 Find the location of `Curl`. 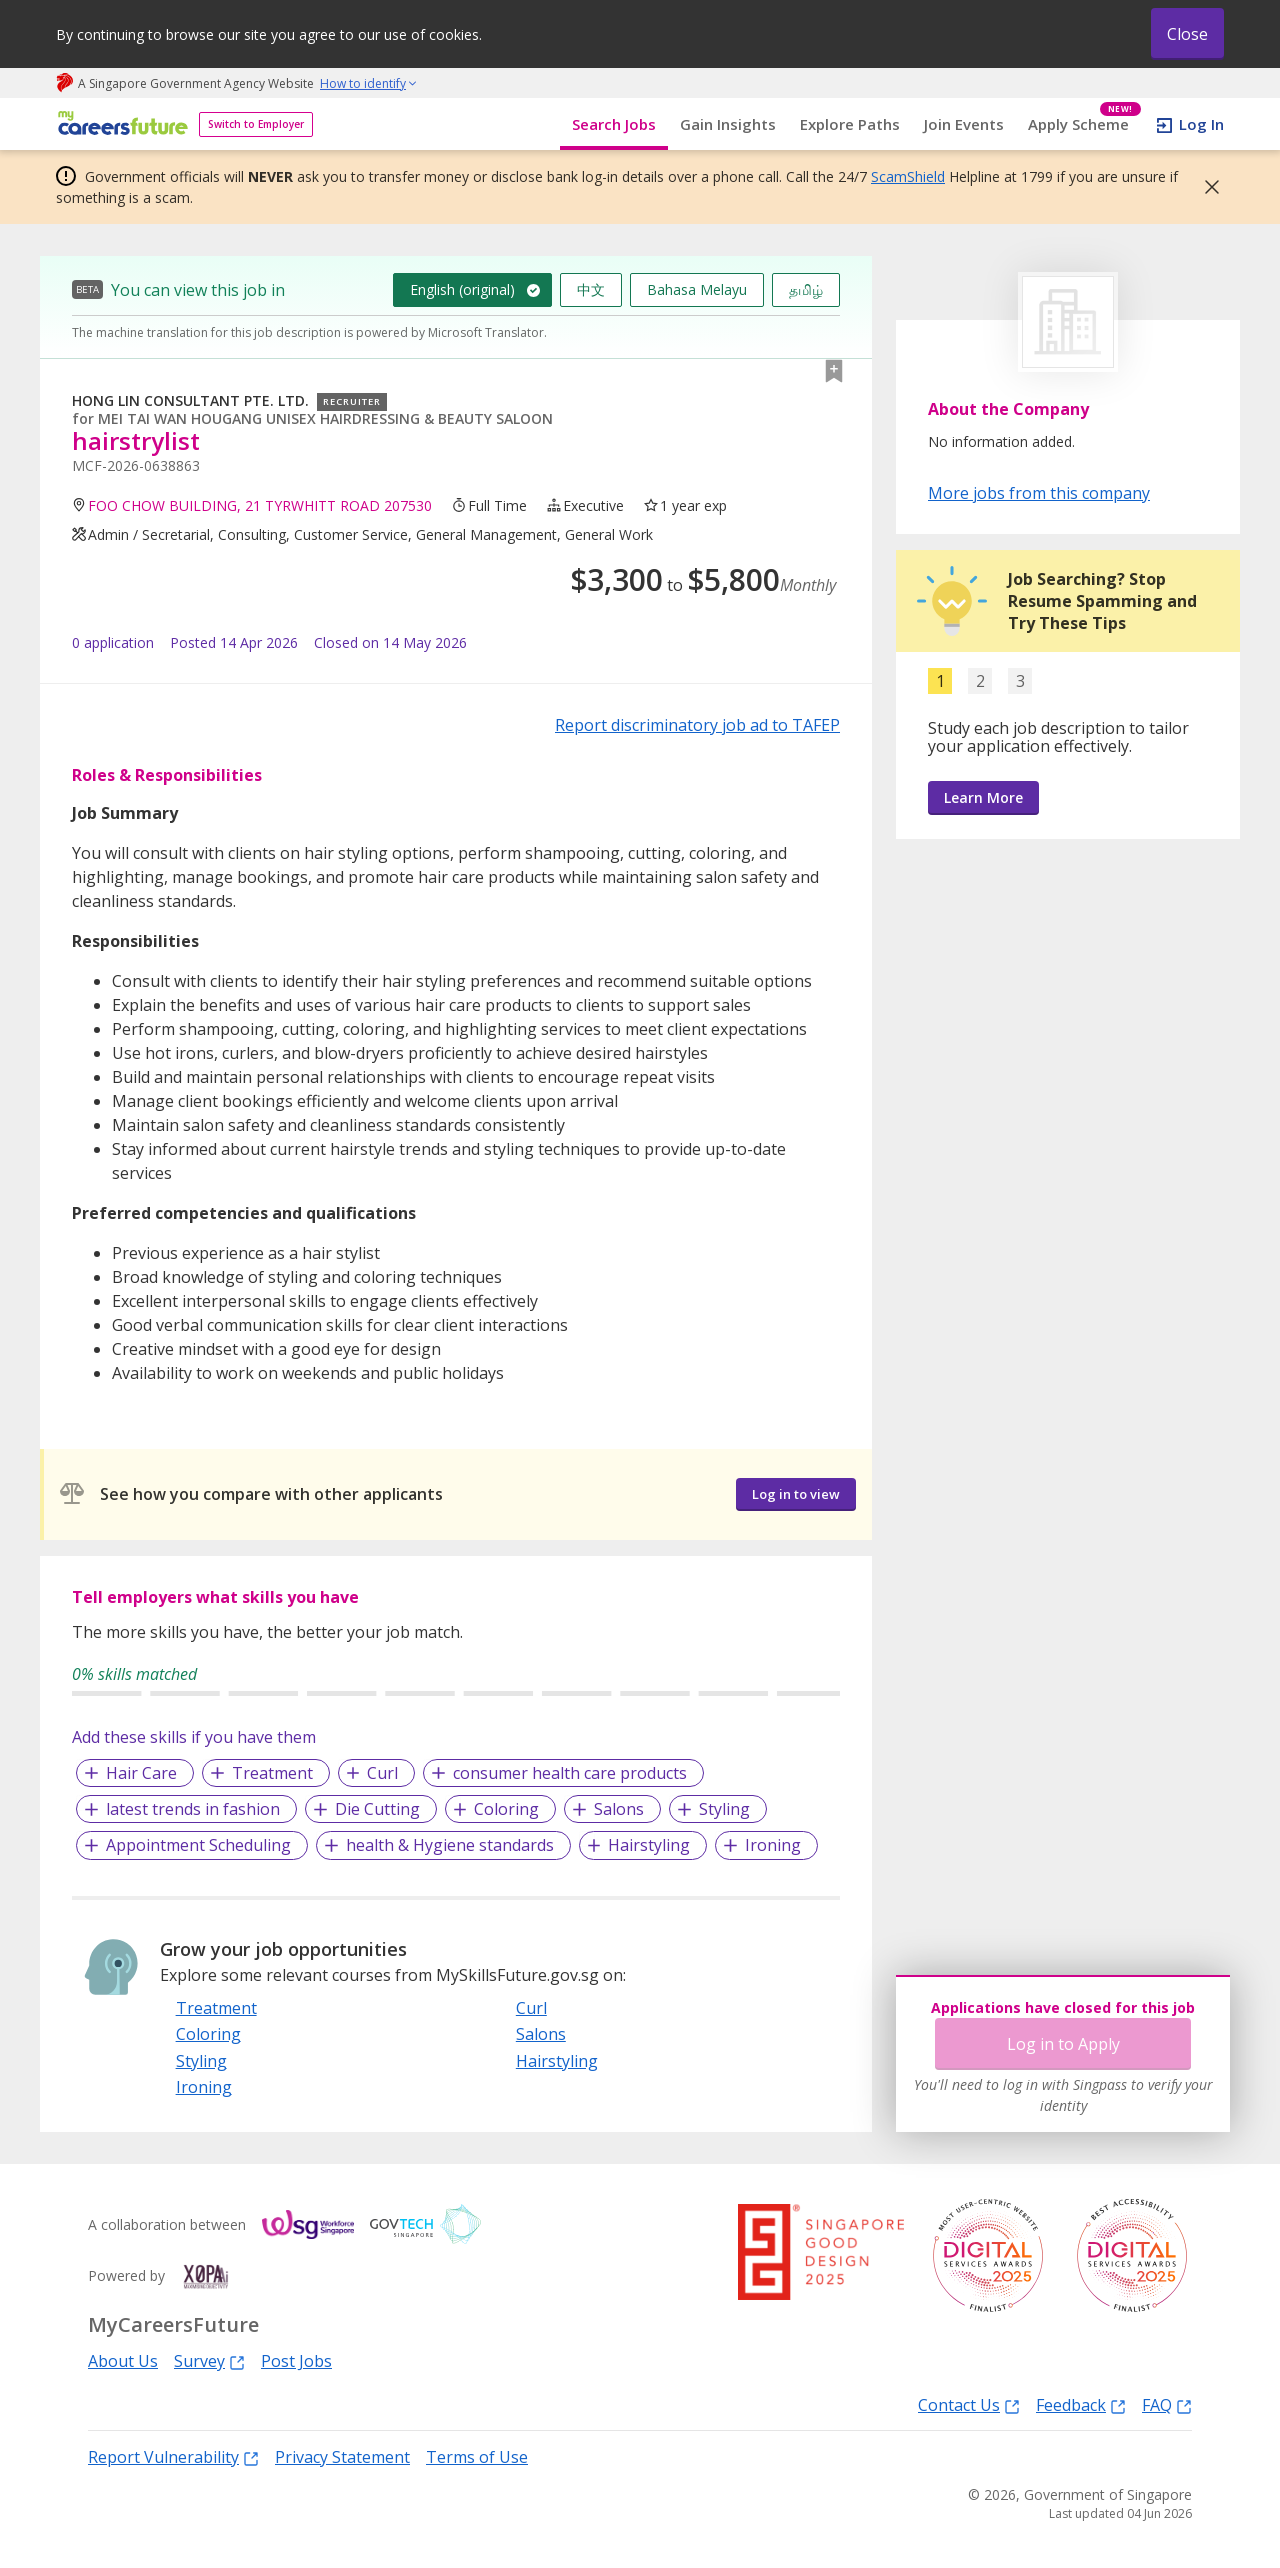

Curl is located at coordinates (382, 1773).